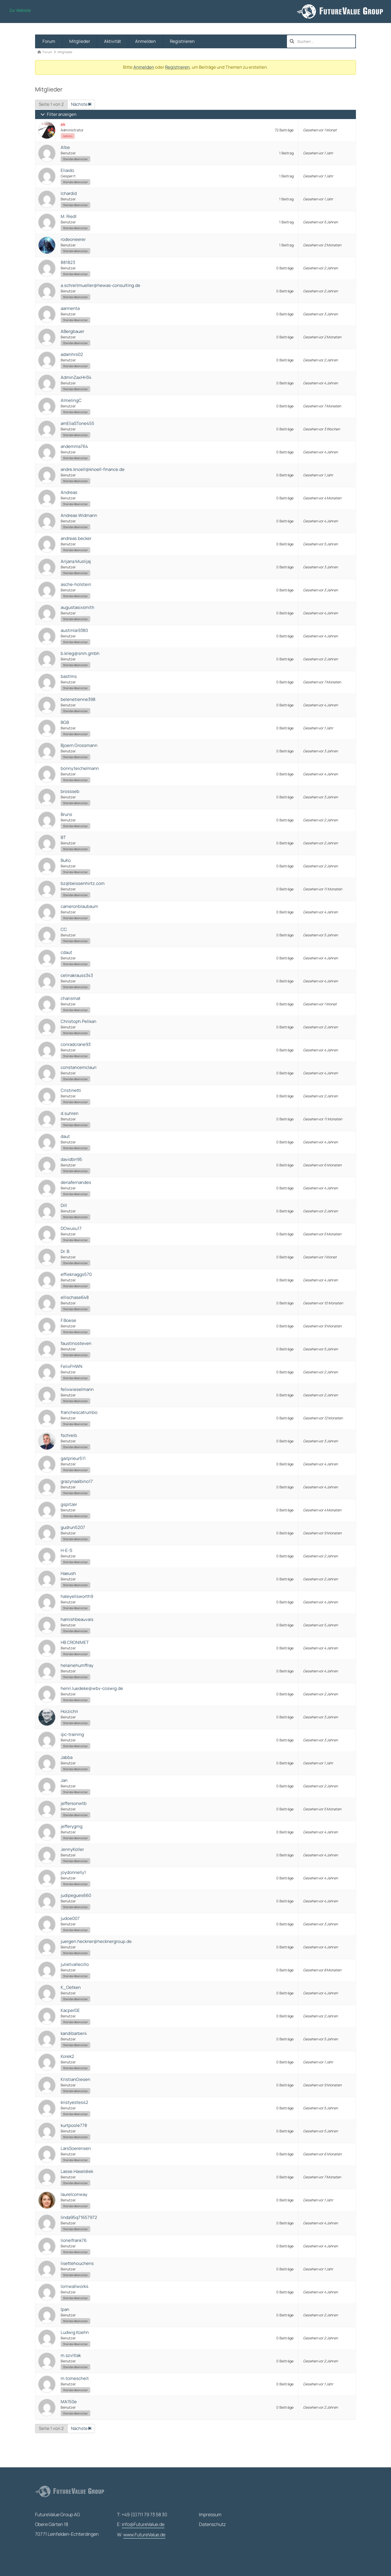 The image size is (391, 2576). I want to click on AdminZaxHH34, so click(76, 377).